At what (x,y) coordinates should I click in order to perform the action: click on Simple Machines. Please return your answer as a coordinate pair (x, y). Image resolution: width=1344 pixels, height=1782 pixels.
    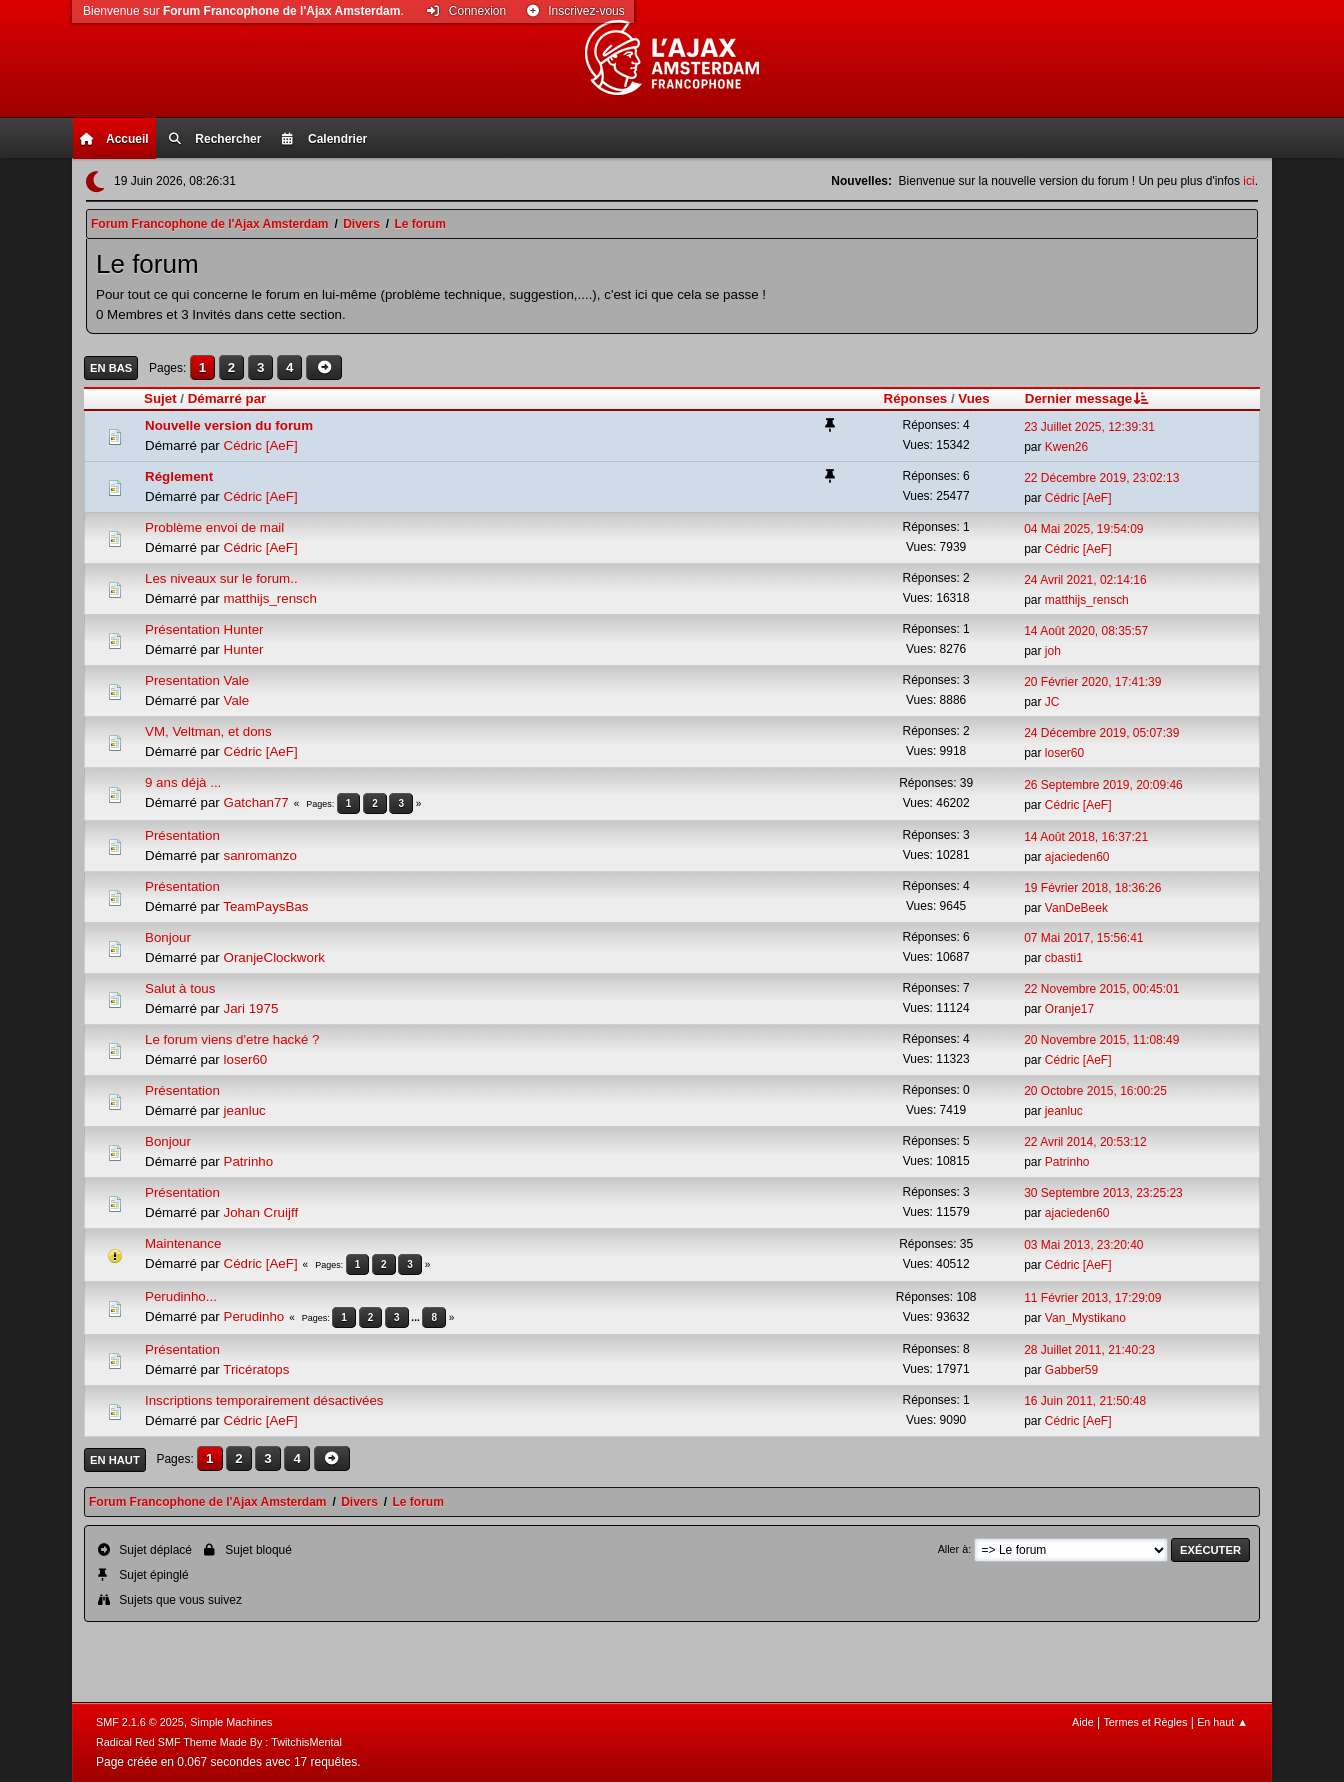
    Looking at the image, I should click on (231, 1722).